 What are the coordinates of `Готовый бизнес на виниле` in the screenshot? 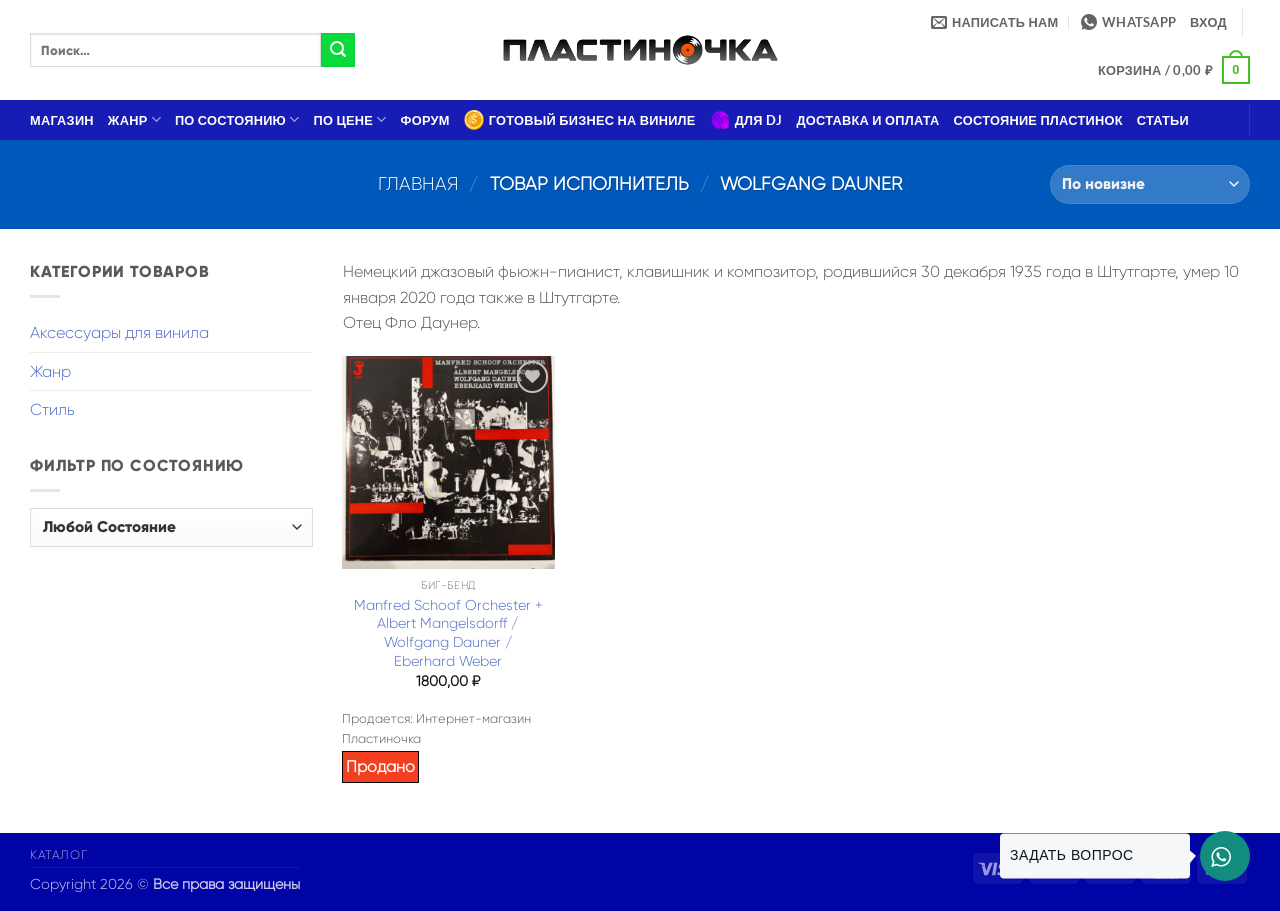 It's located at (580, 120).